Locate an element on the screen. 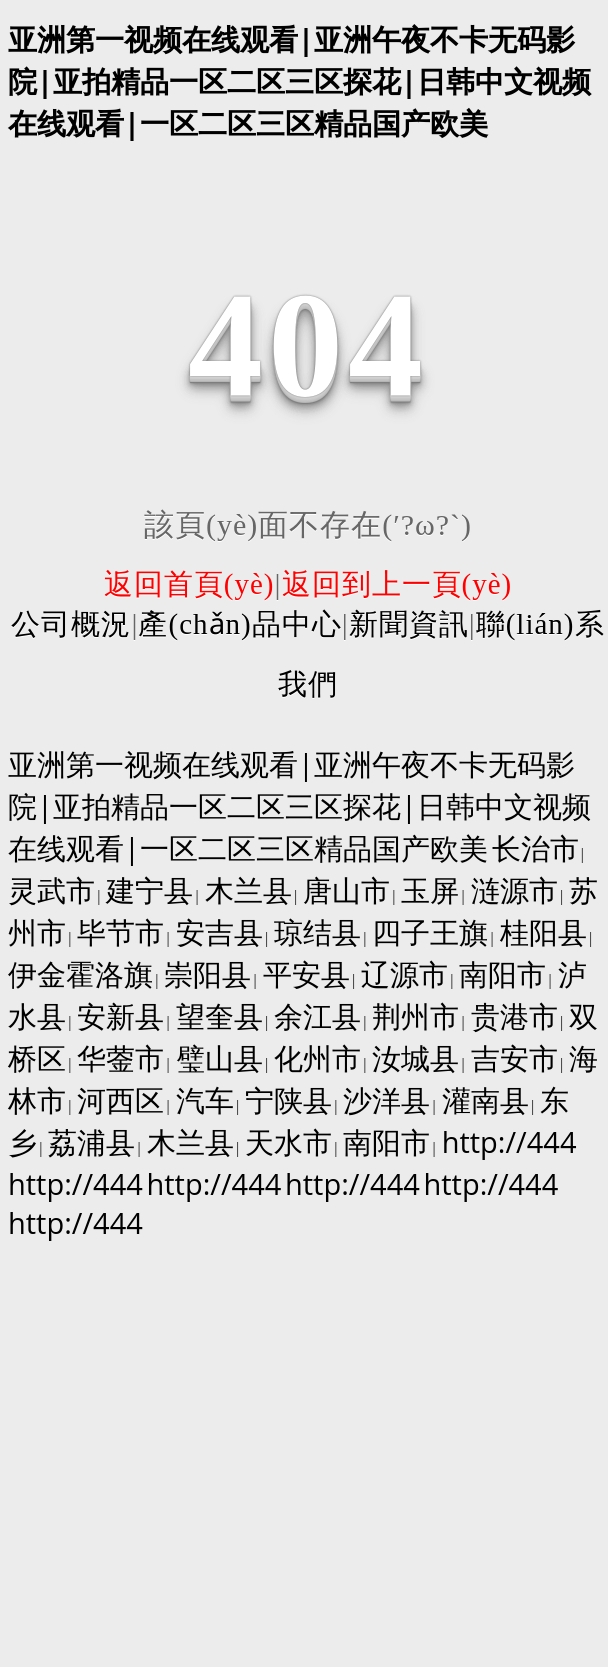  琼结县 is located at coordinates (317, 931).